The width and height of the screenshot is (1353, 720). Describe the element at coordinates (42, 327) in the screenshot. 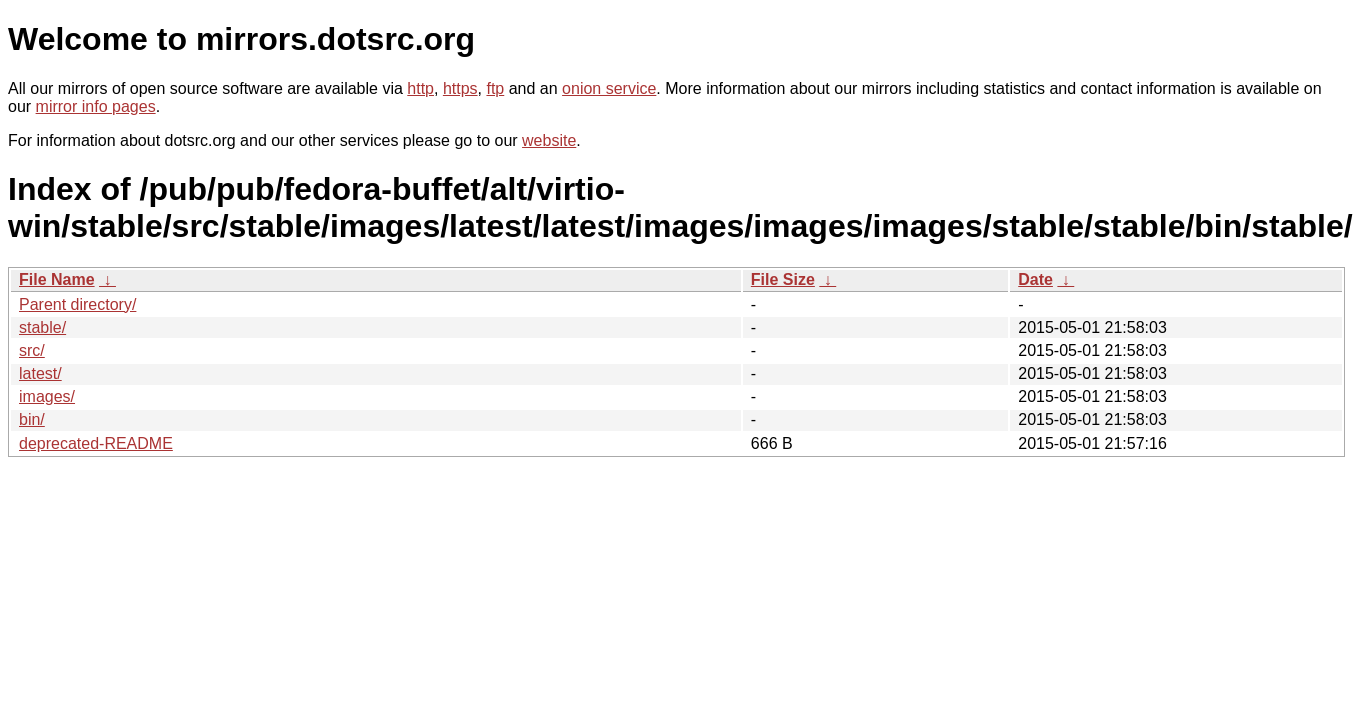

I see `stable/` at that location.